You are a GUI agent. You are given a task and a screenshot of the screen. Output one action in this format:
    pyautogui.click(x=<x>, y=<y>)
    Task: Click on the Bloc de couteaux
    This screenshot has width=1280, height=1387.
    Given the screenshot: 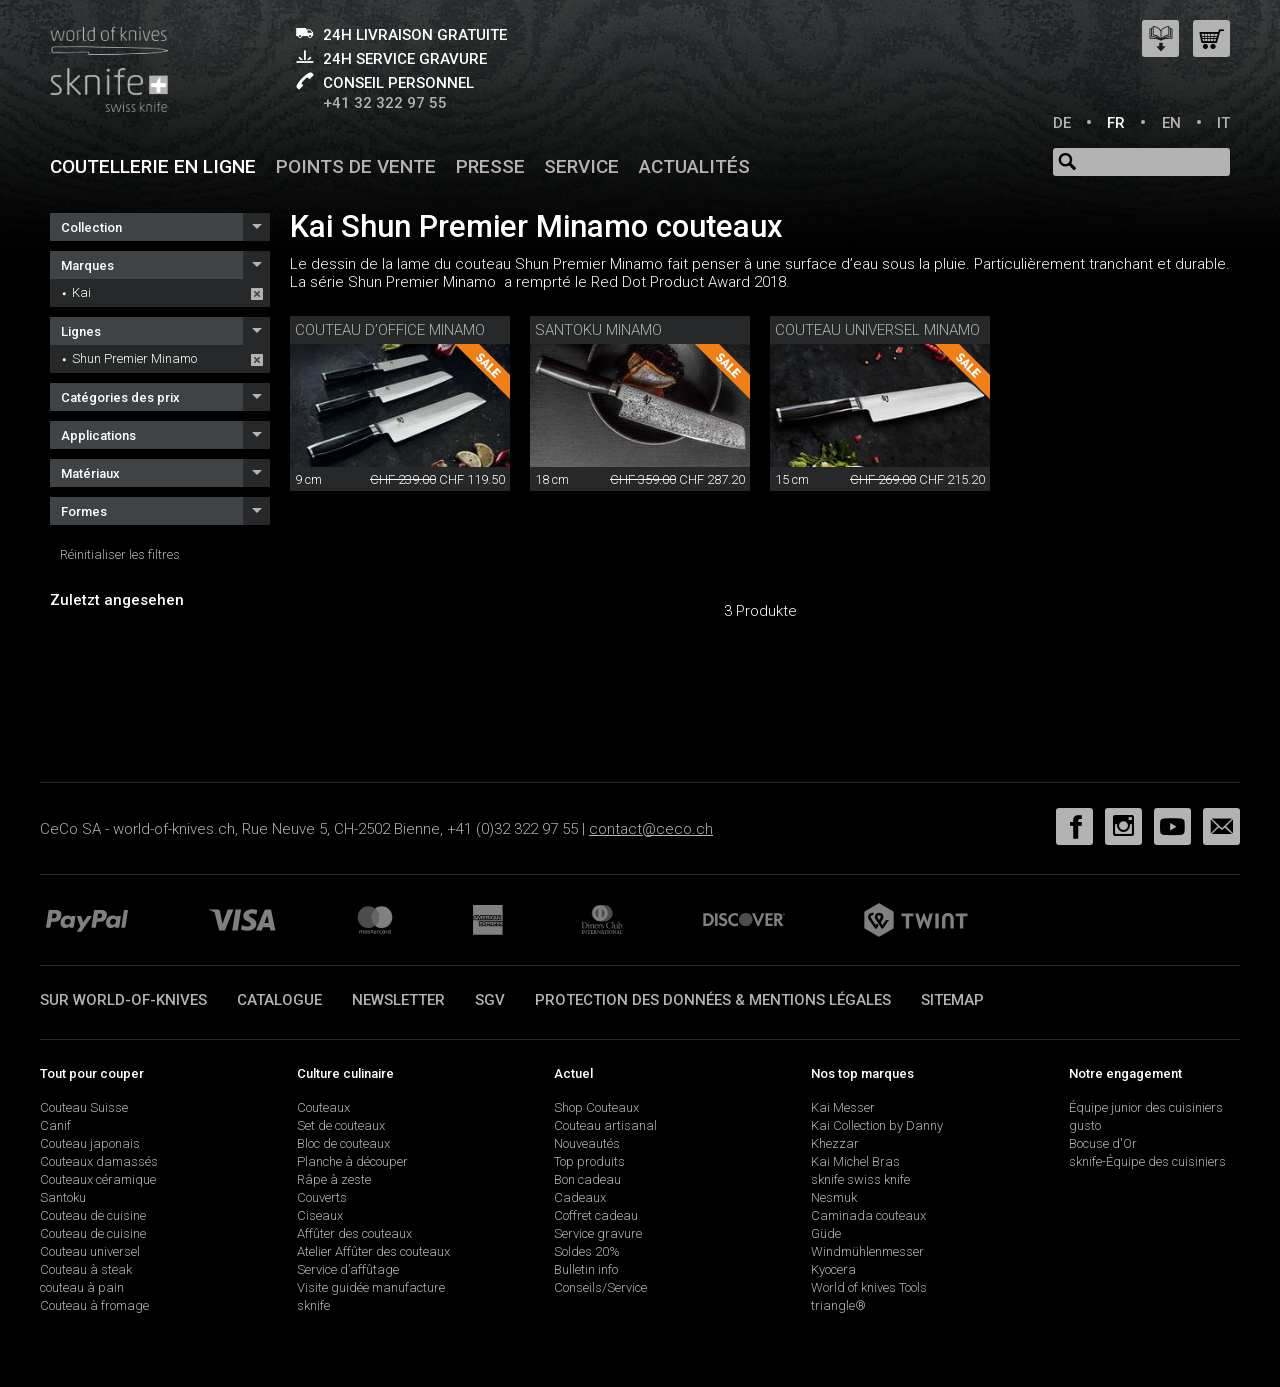 What is the action you would take?
    pyautogui.click(x=343, y=1143)
    